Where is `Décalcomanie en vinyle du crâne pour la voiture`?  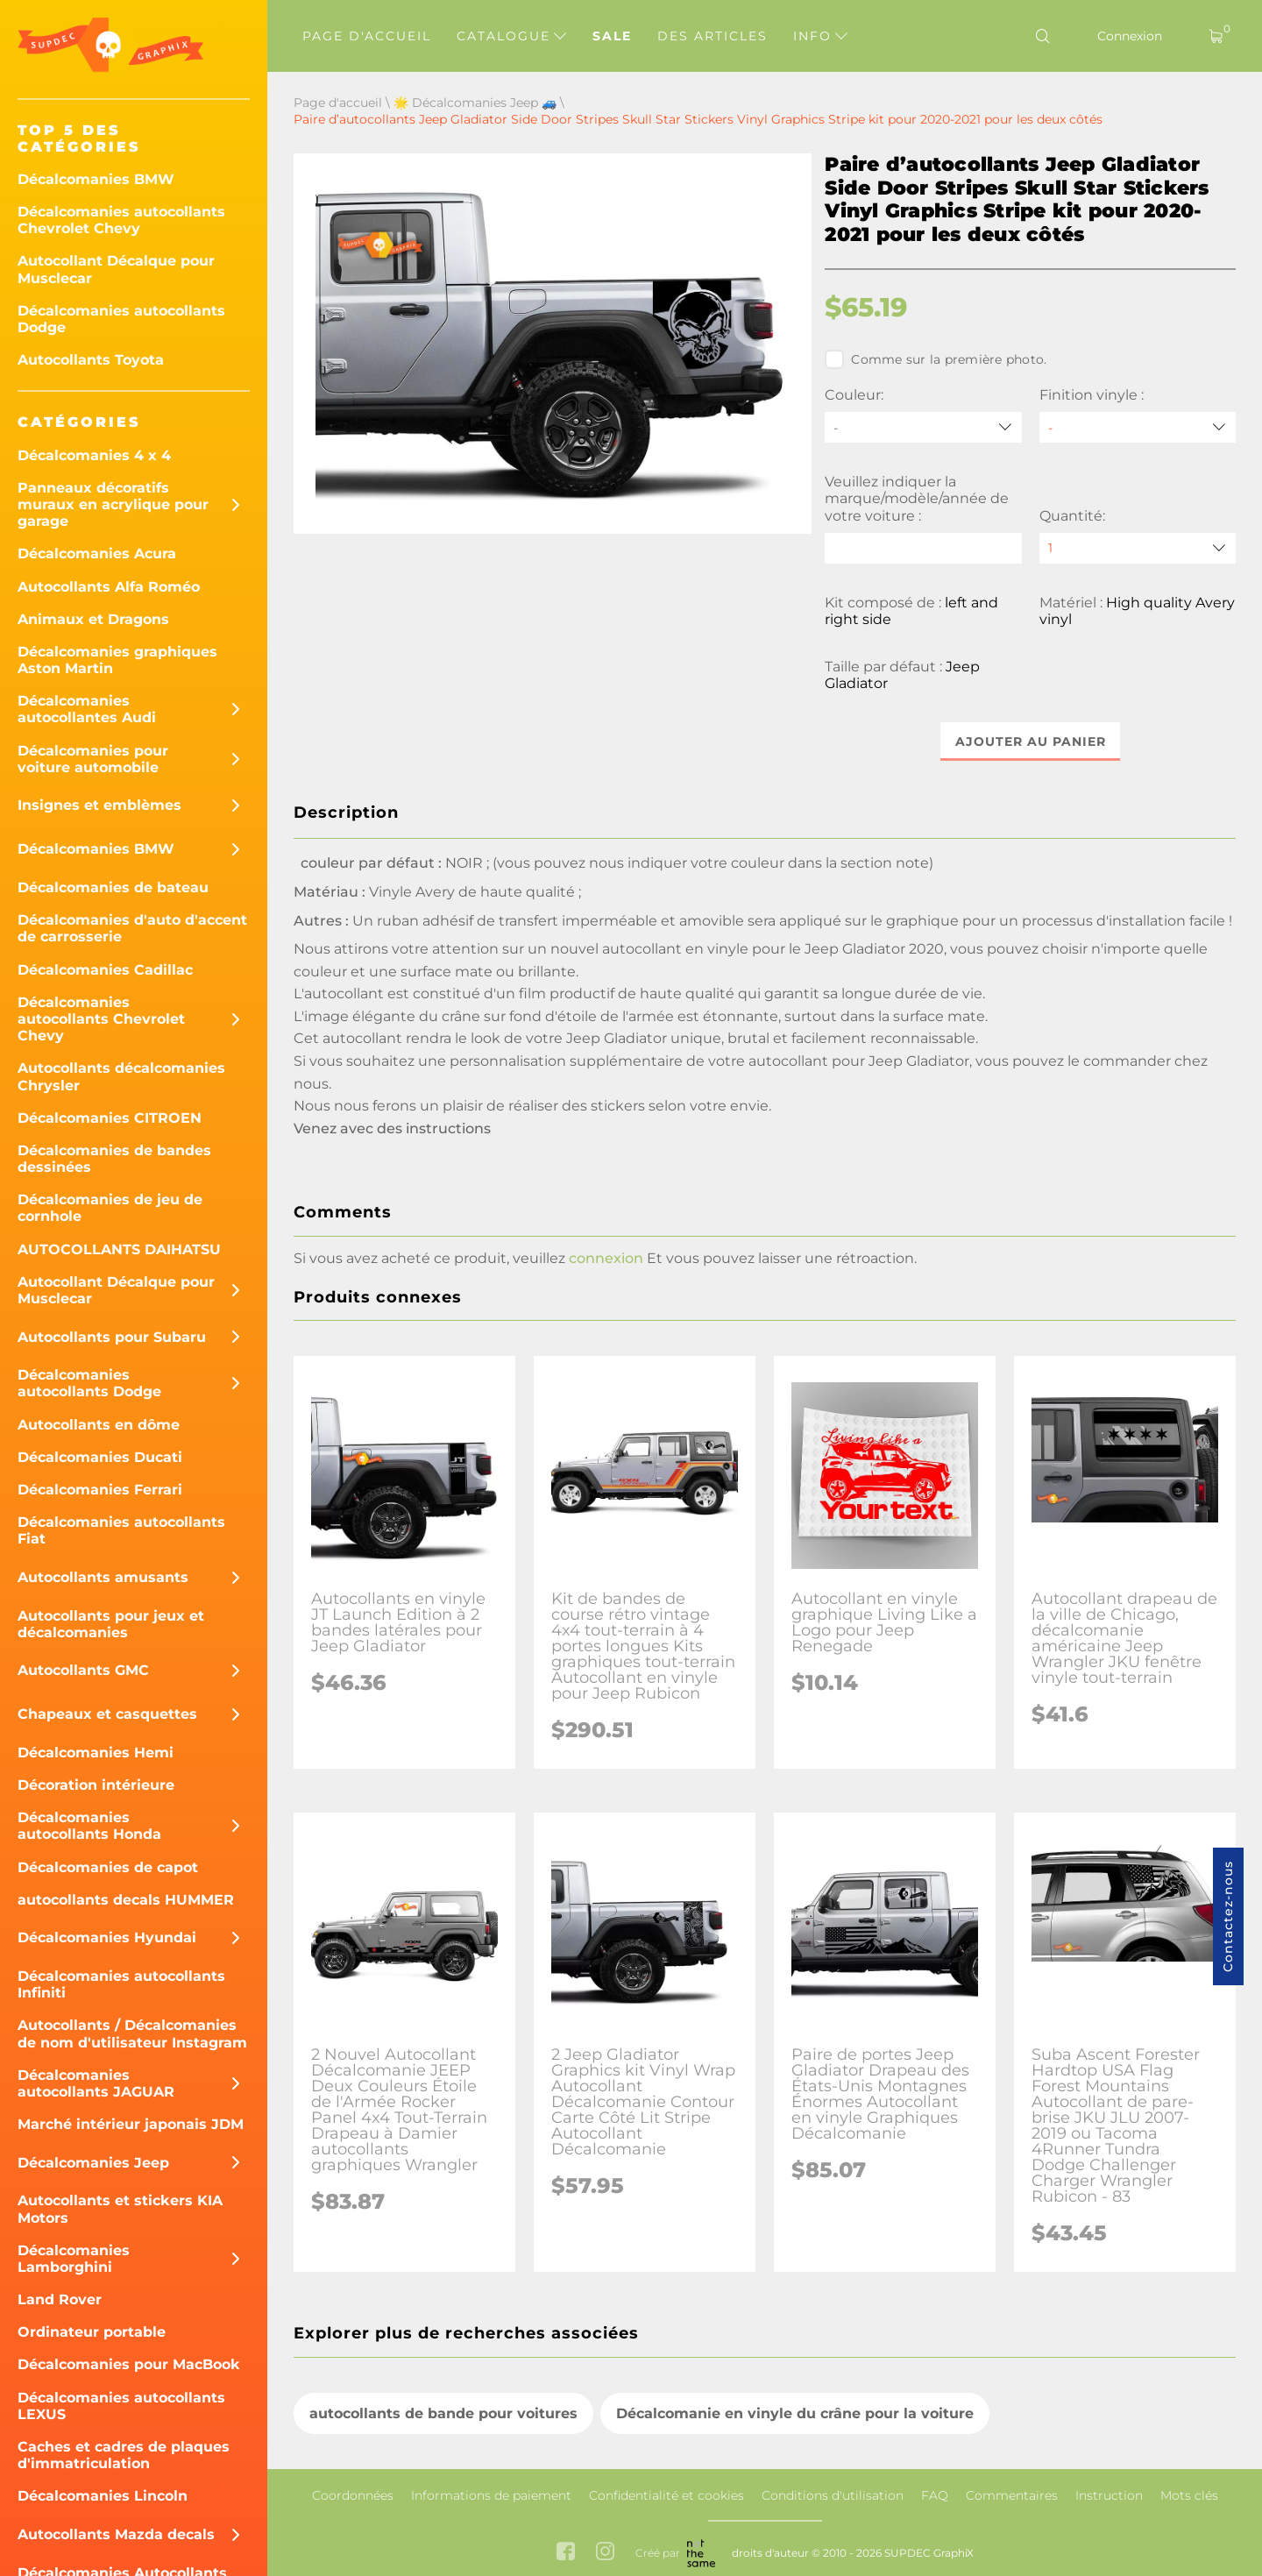
Décalcomanie en vinyle du crâne pour la voiture is located at coordinates (795, 2413).